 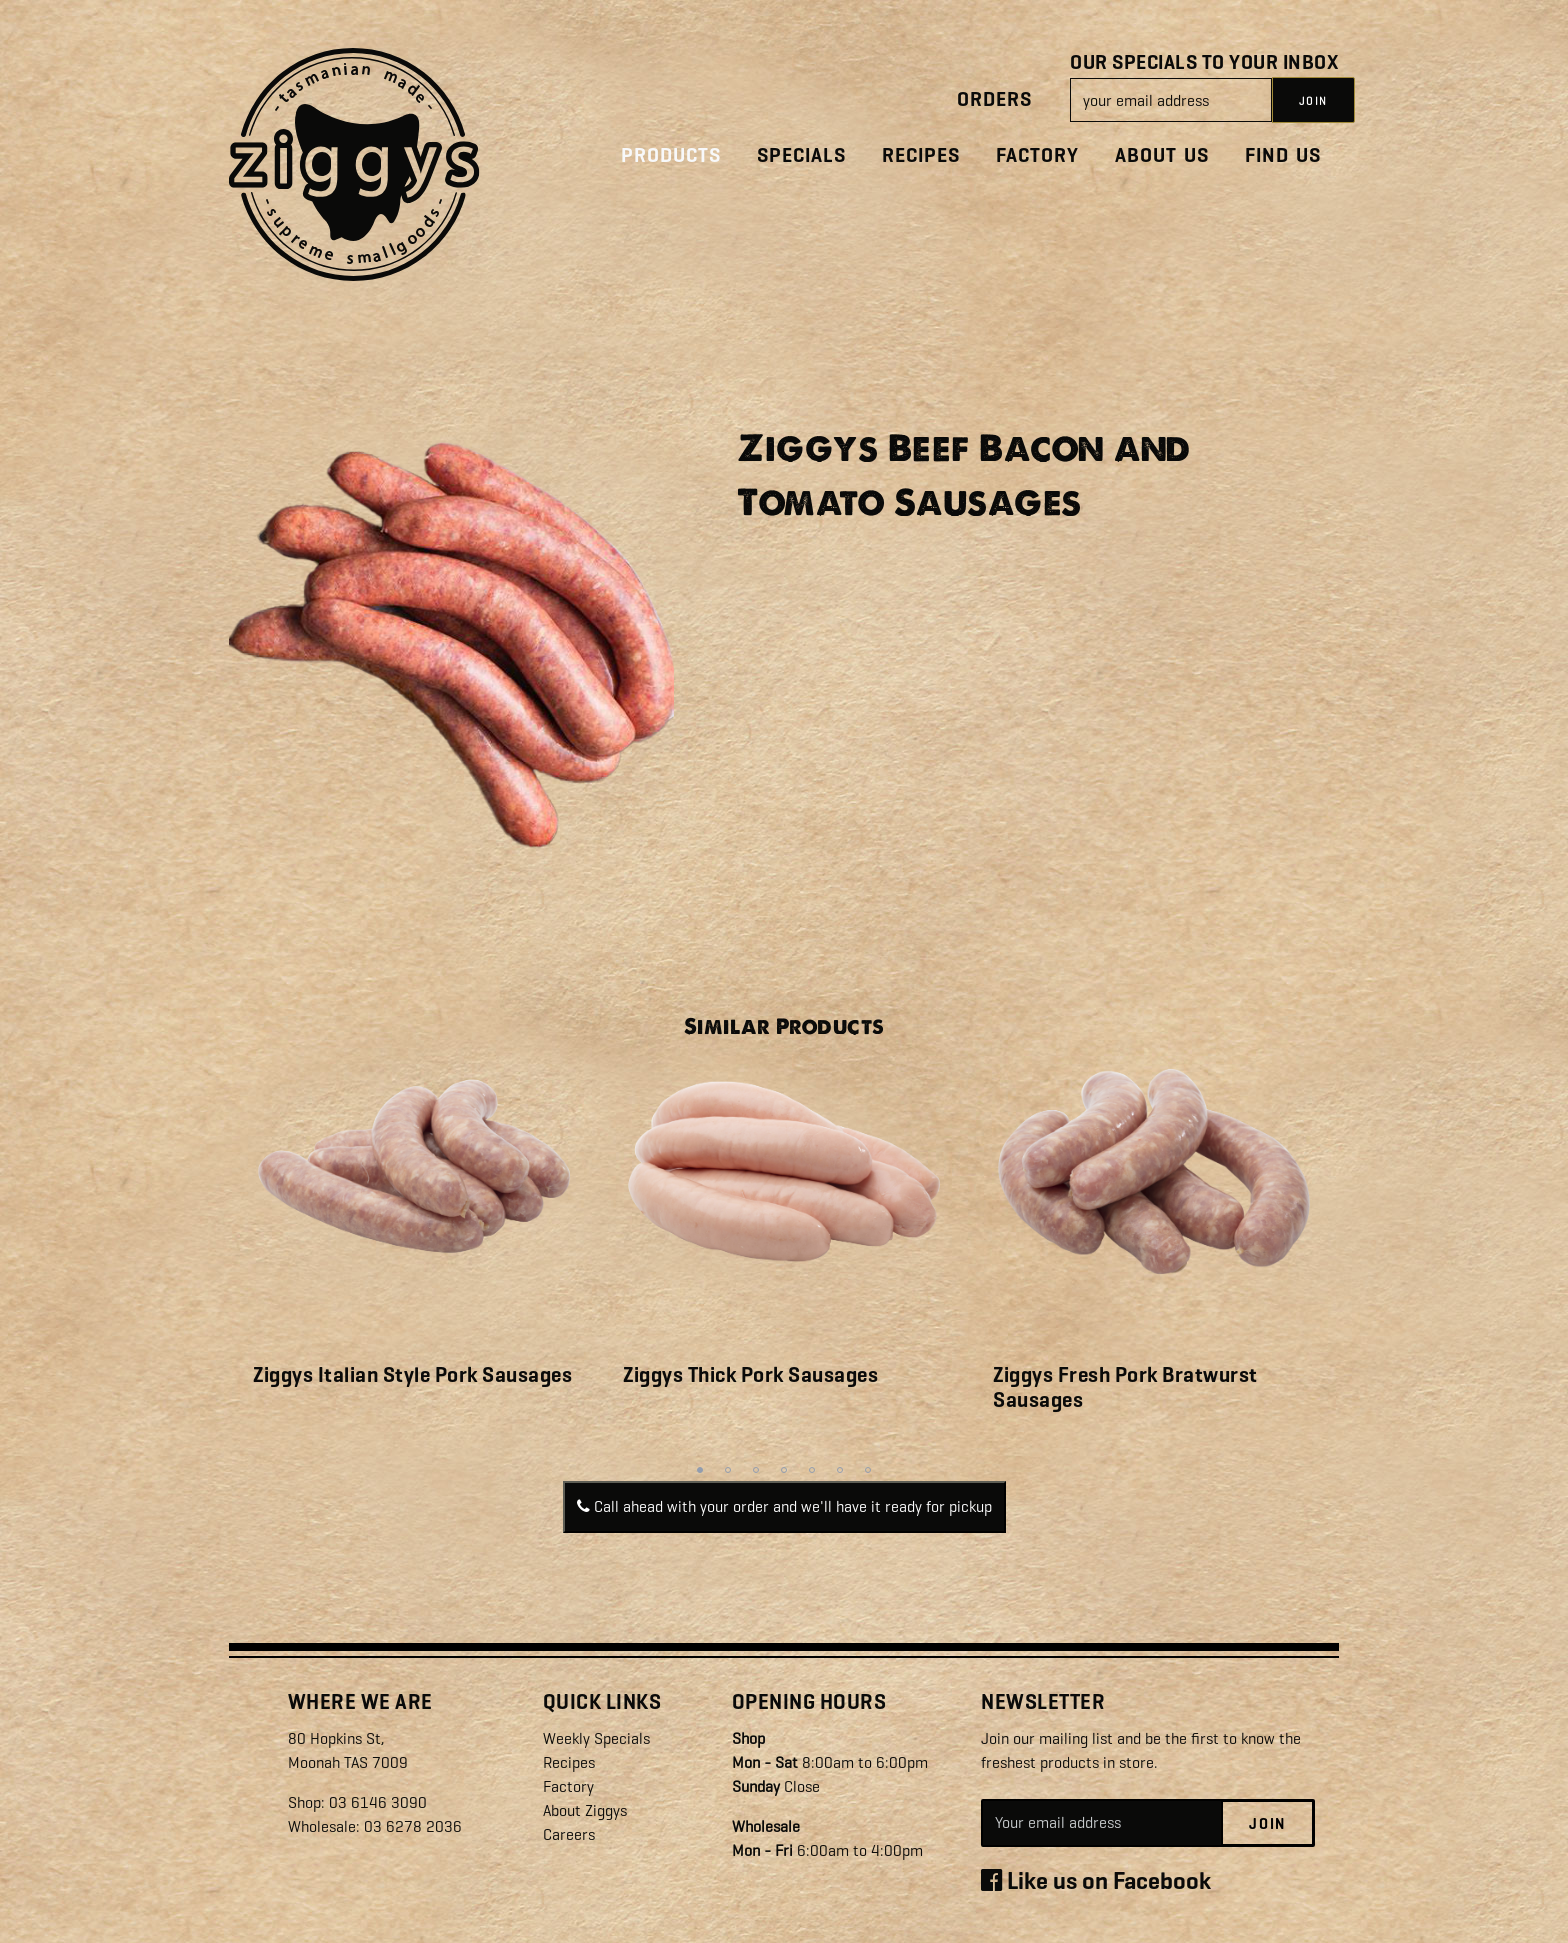 I want to click on About Us, so click(x=1162, y=155).